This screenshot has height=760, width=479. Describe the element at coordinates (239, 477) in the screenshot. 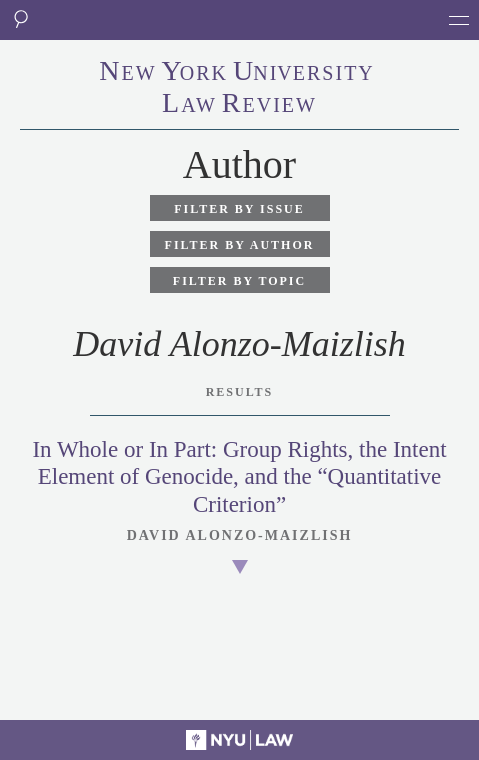

I see `In Whole or In Part: Group Rights, the Intent Element of Genocide, and the “Quantitative Criterion”` at that location.